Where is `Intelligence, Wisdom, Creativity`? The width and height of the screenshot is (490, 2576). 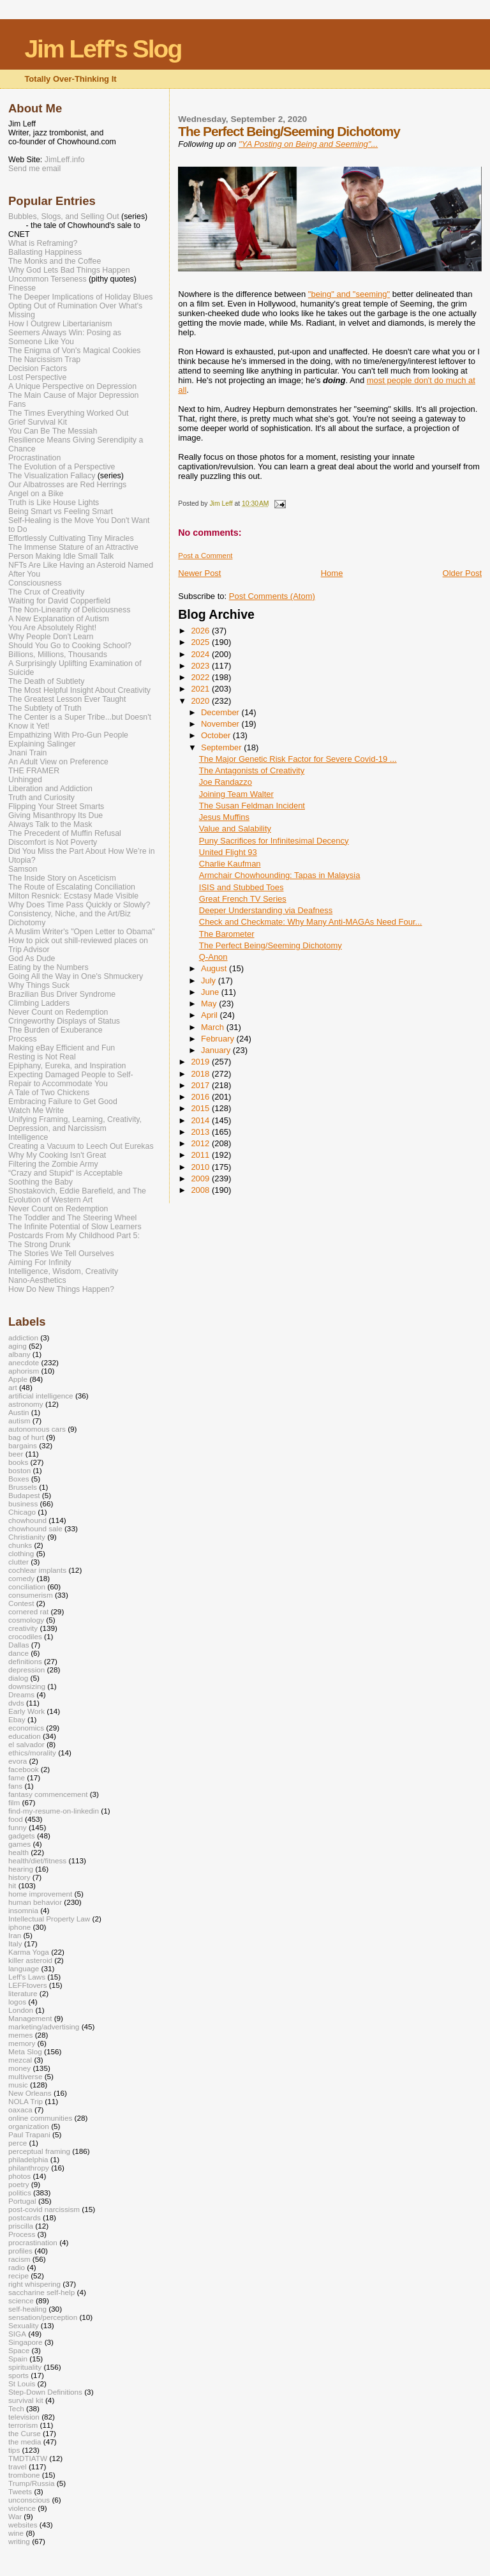
Intelligence, Wisdom, Creativity is located at coordinates (63, 1271).